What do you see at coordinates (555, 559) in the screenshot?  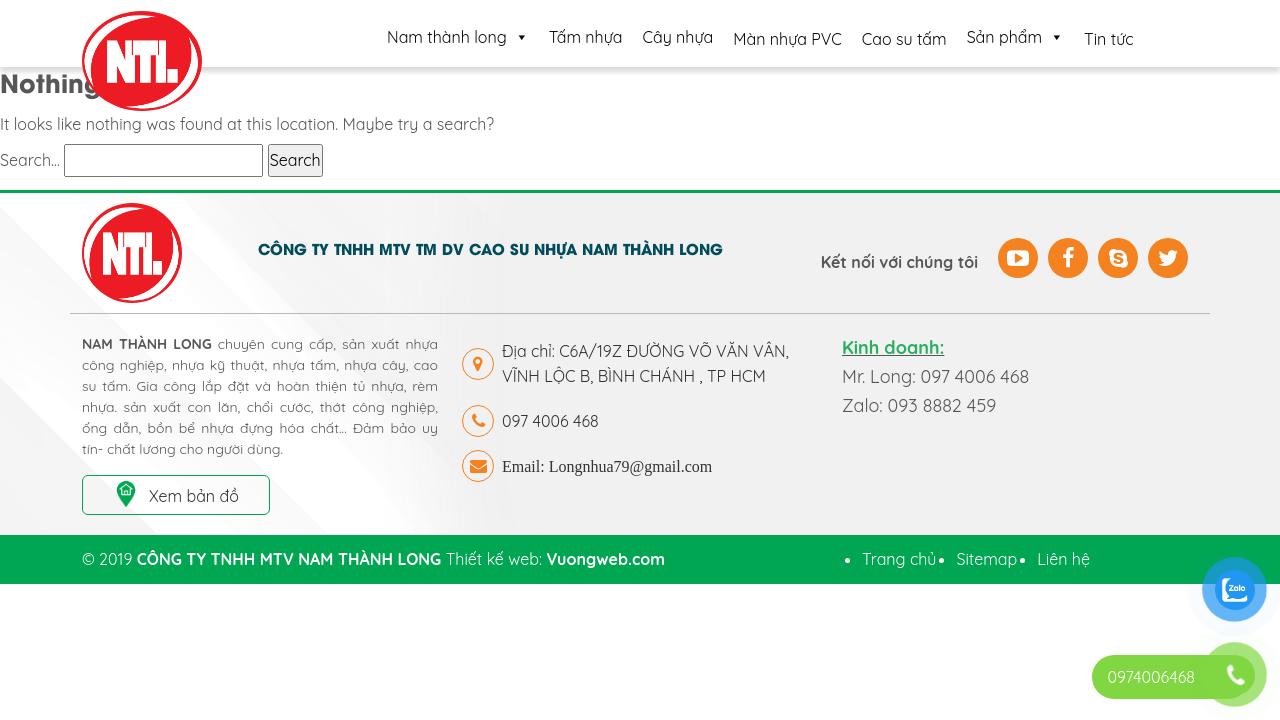 I see `Thiết kế web:` at bounding box center [555, 559].